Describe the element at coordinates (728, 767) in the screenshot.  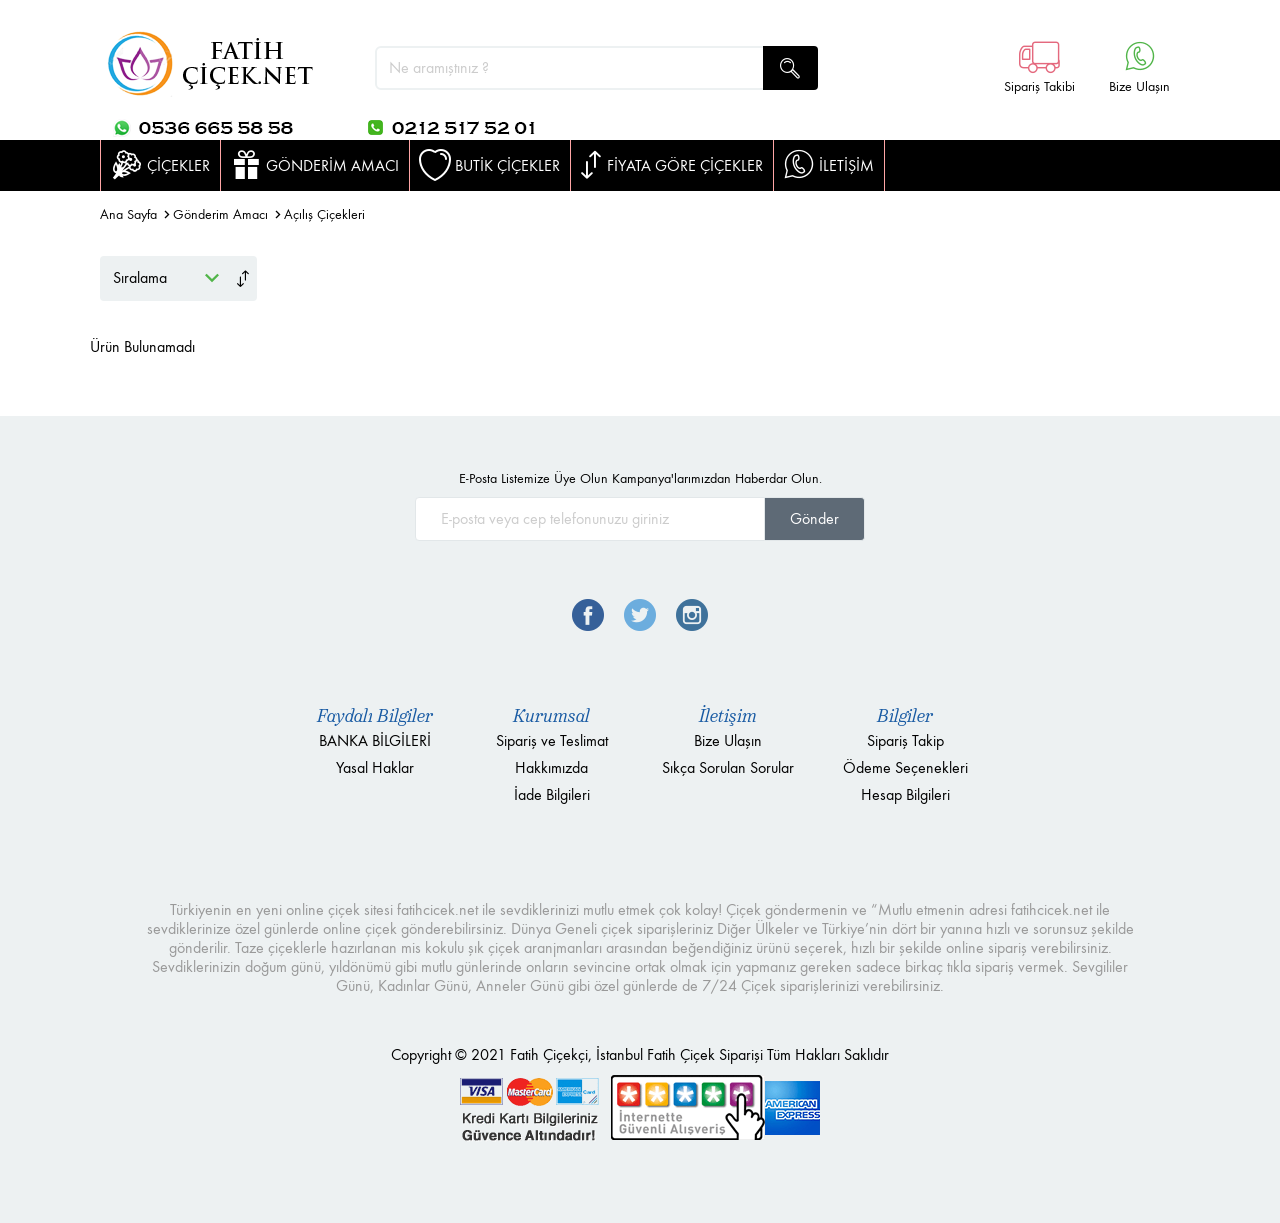
I see `Sıkça Sorulan Sorular` at that location.